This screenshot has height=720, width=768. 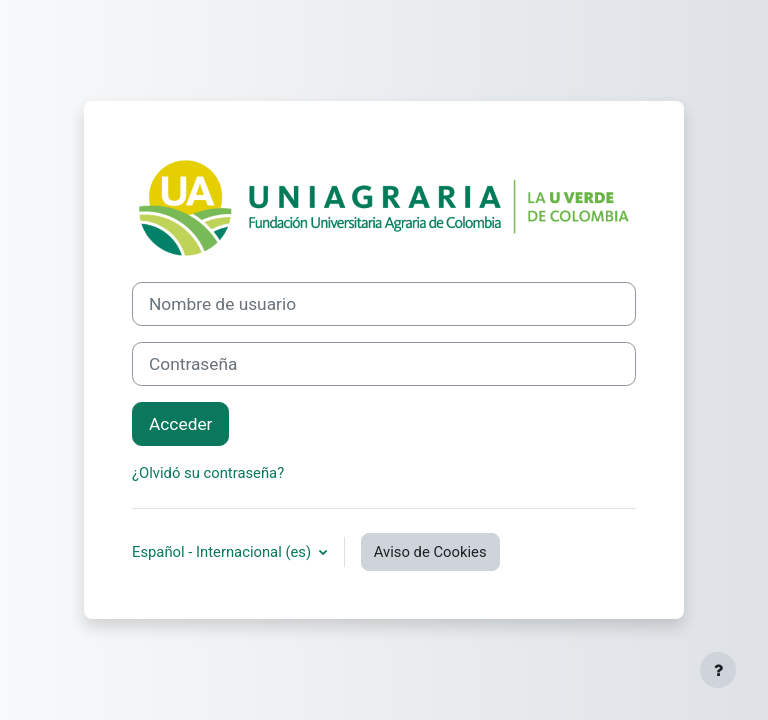 I want to click on Acceder, so click(x=180, y=424).